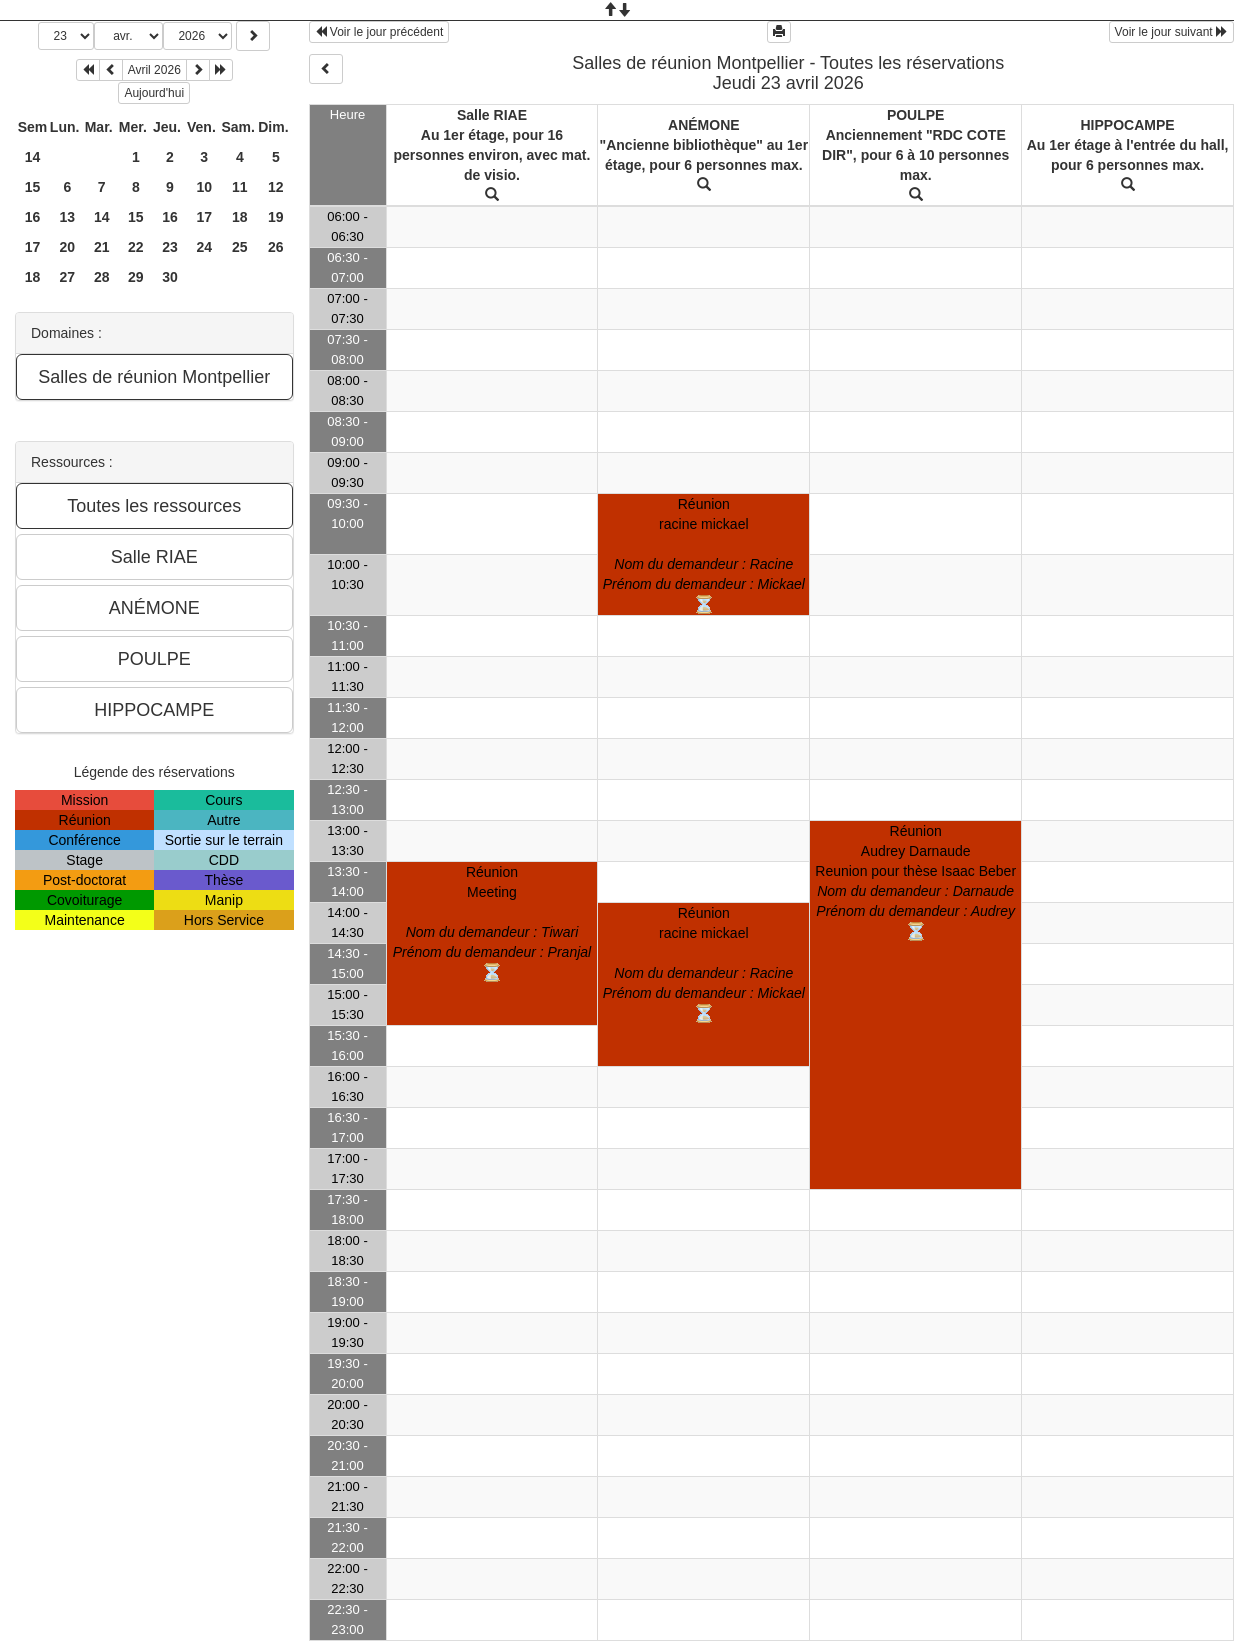 The image size is (1234, 1646). What do you see at coordinates (240, 217) in the screenshot?
I see `18` at bounding box center [240, 217].